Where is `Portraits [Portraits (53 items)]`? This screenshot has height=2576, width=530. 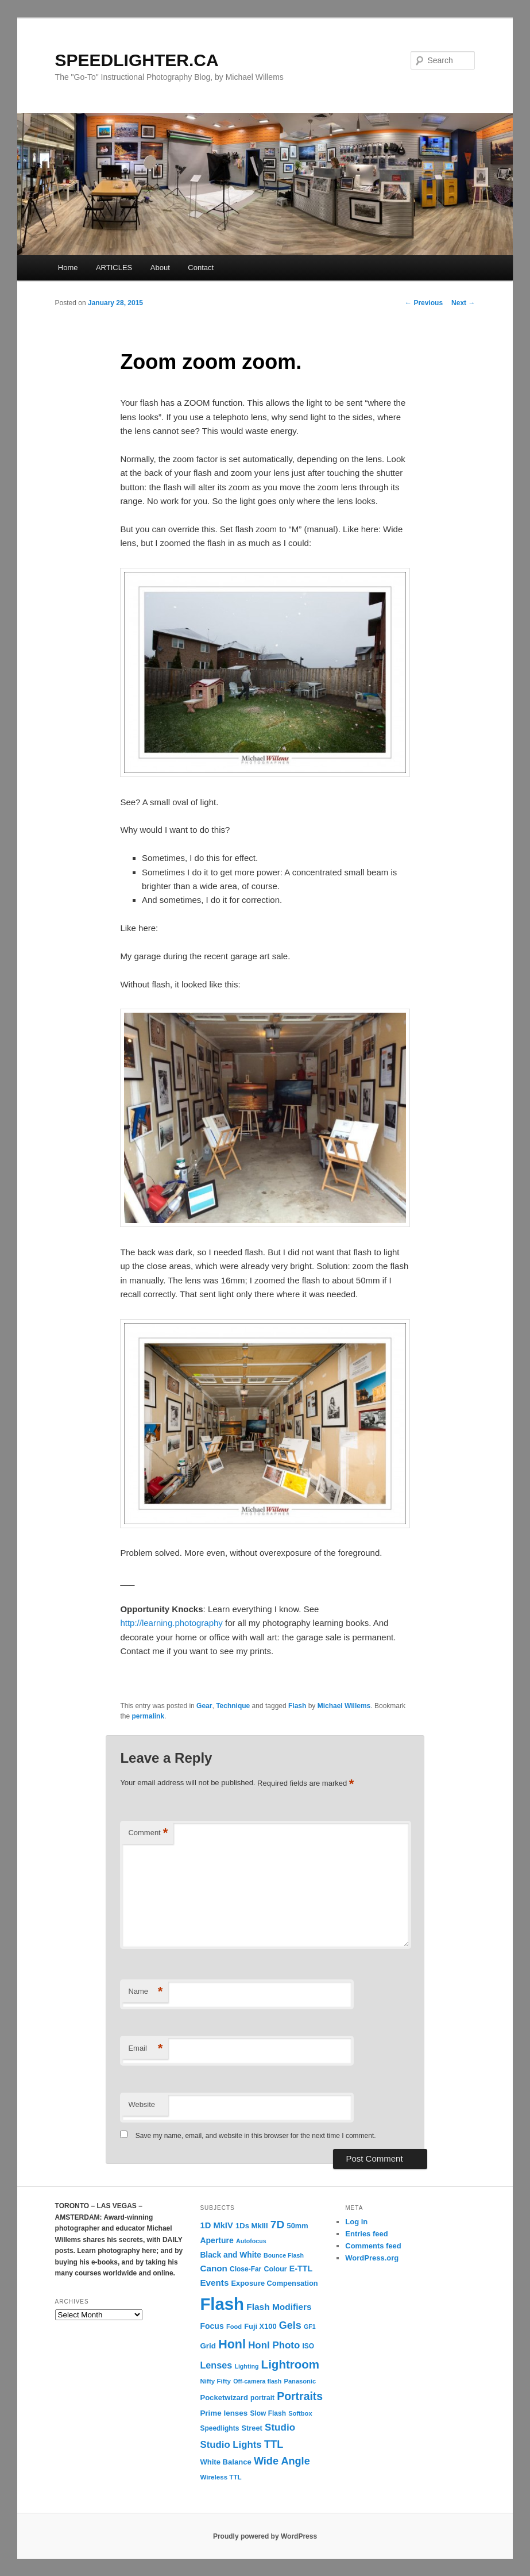
Portraits [Portraits (53 items)] is located at coordinates (300, 2396).